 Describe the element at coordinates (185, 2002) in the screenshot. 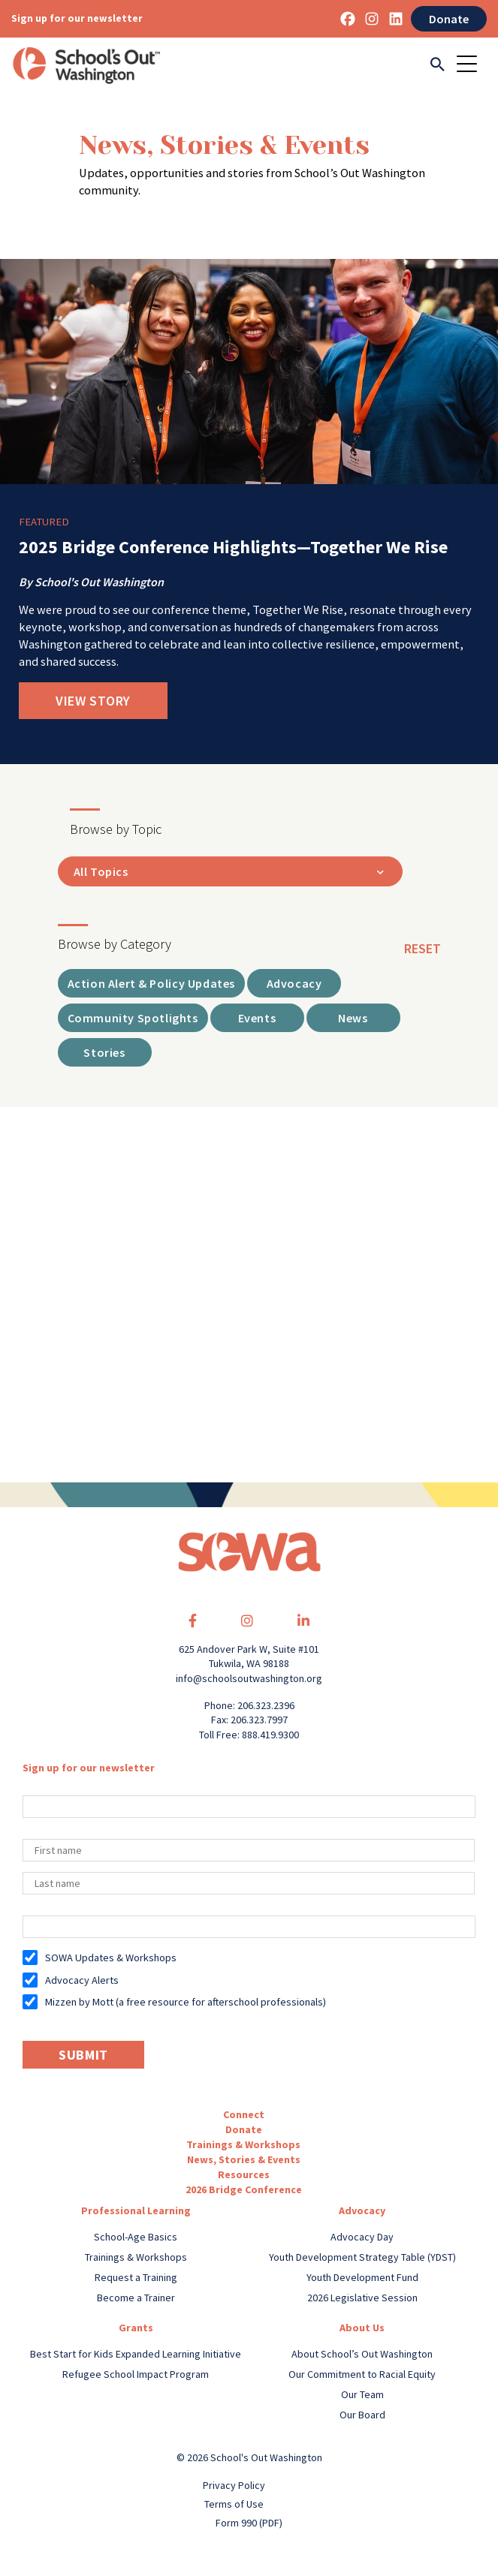

I see `Mizzen by Mott (a free resource for afterschool professionals)` at that location.